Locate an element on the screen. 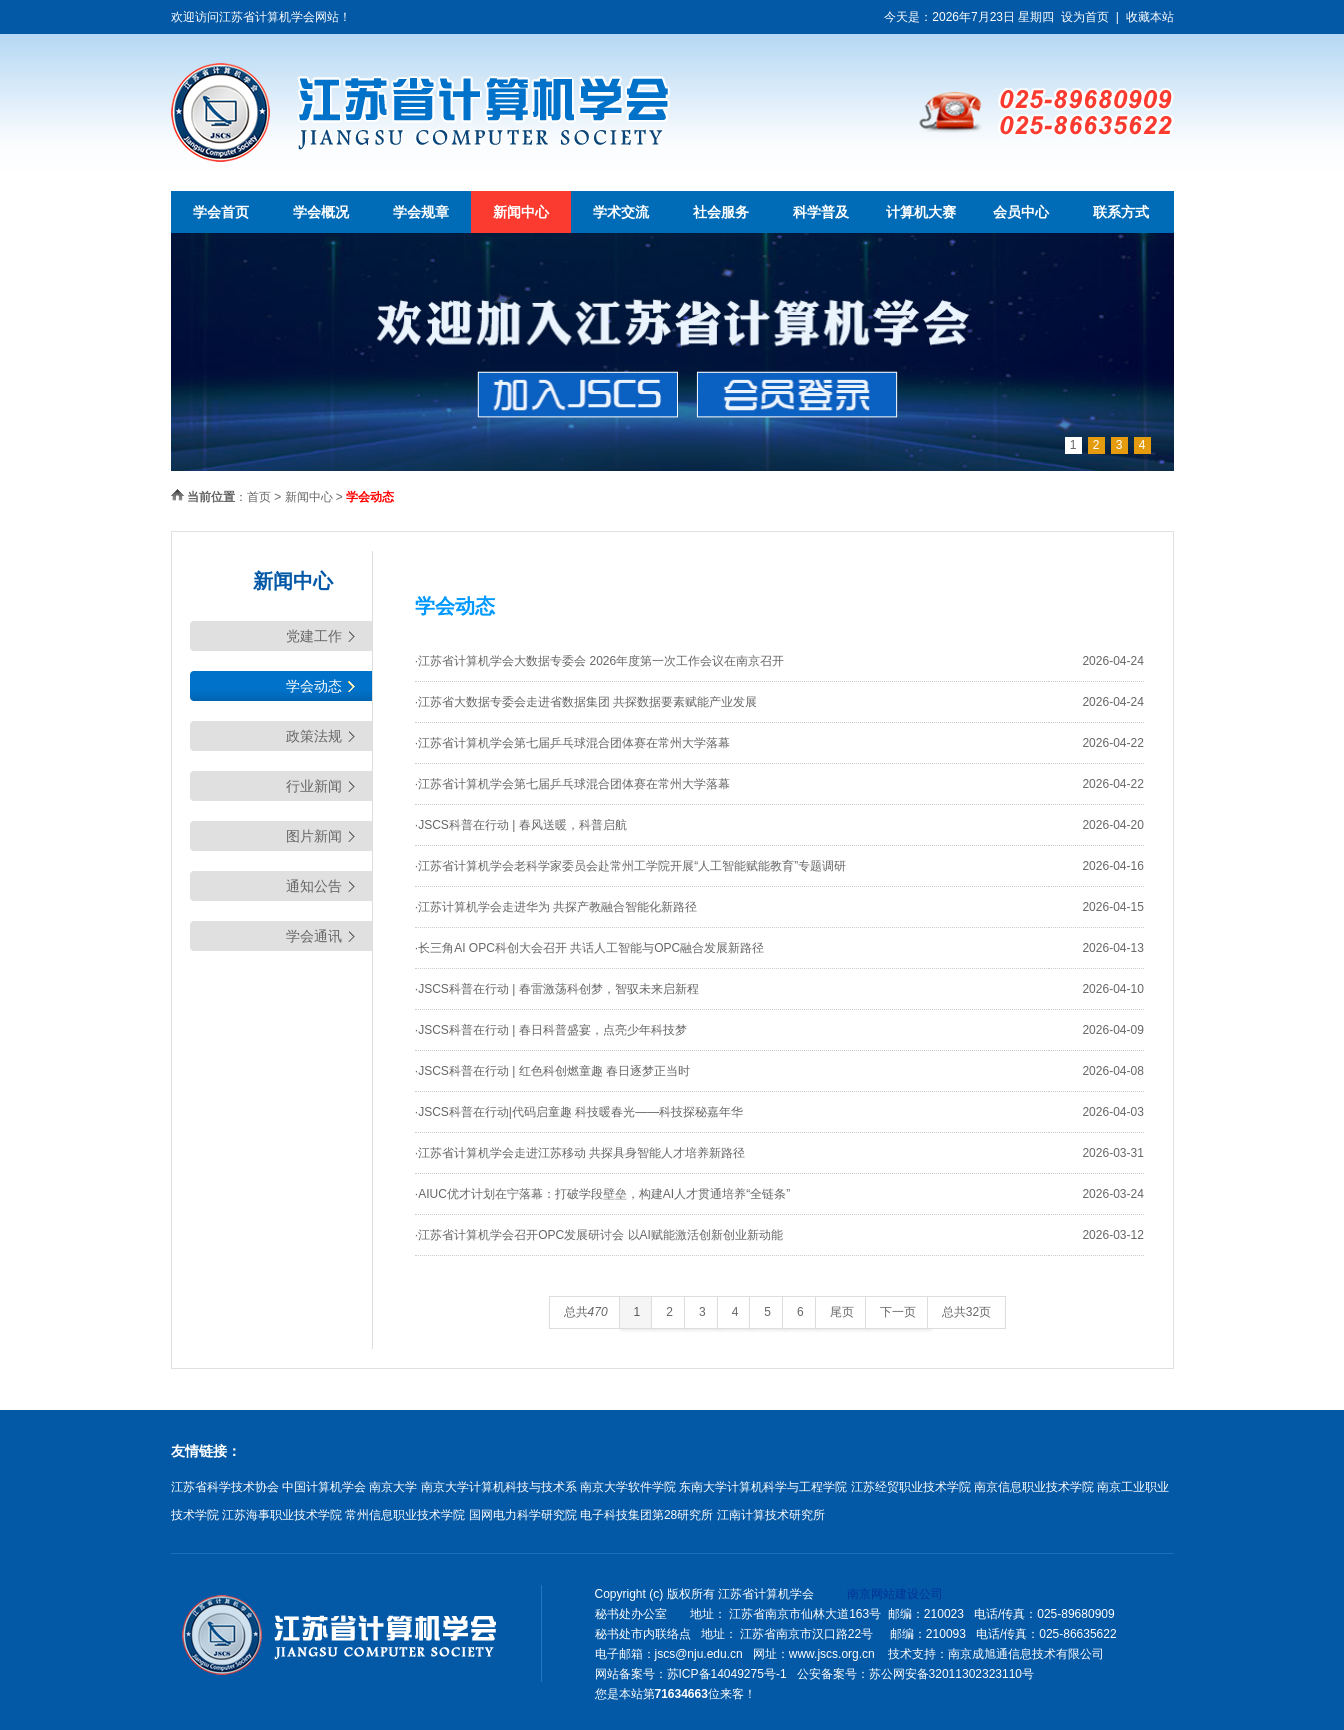  ·JSCS科普在行动 | 春风送暖，科普启航 is located at coordinates (521, 825).